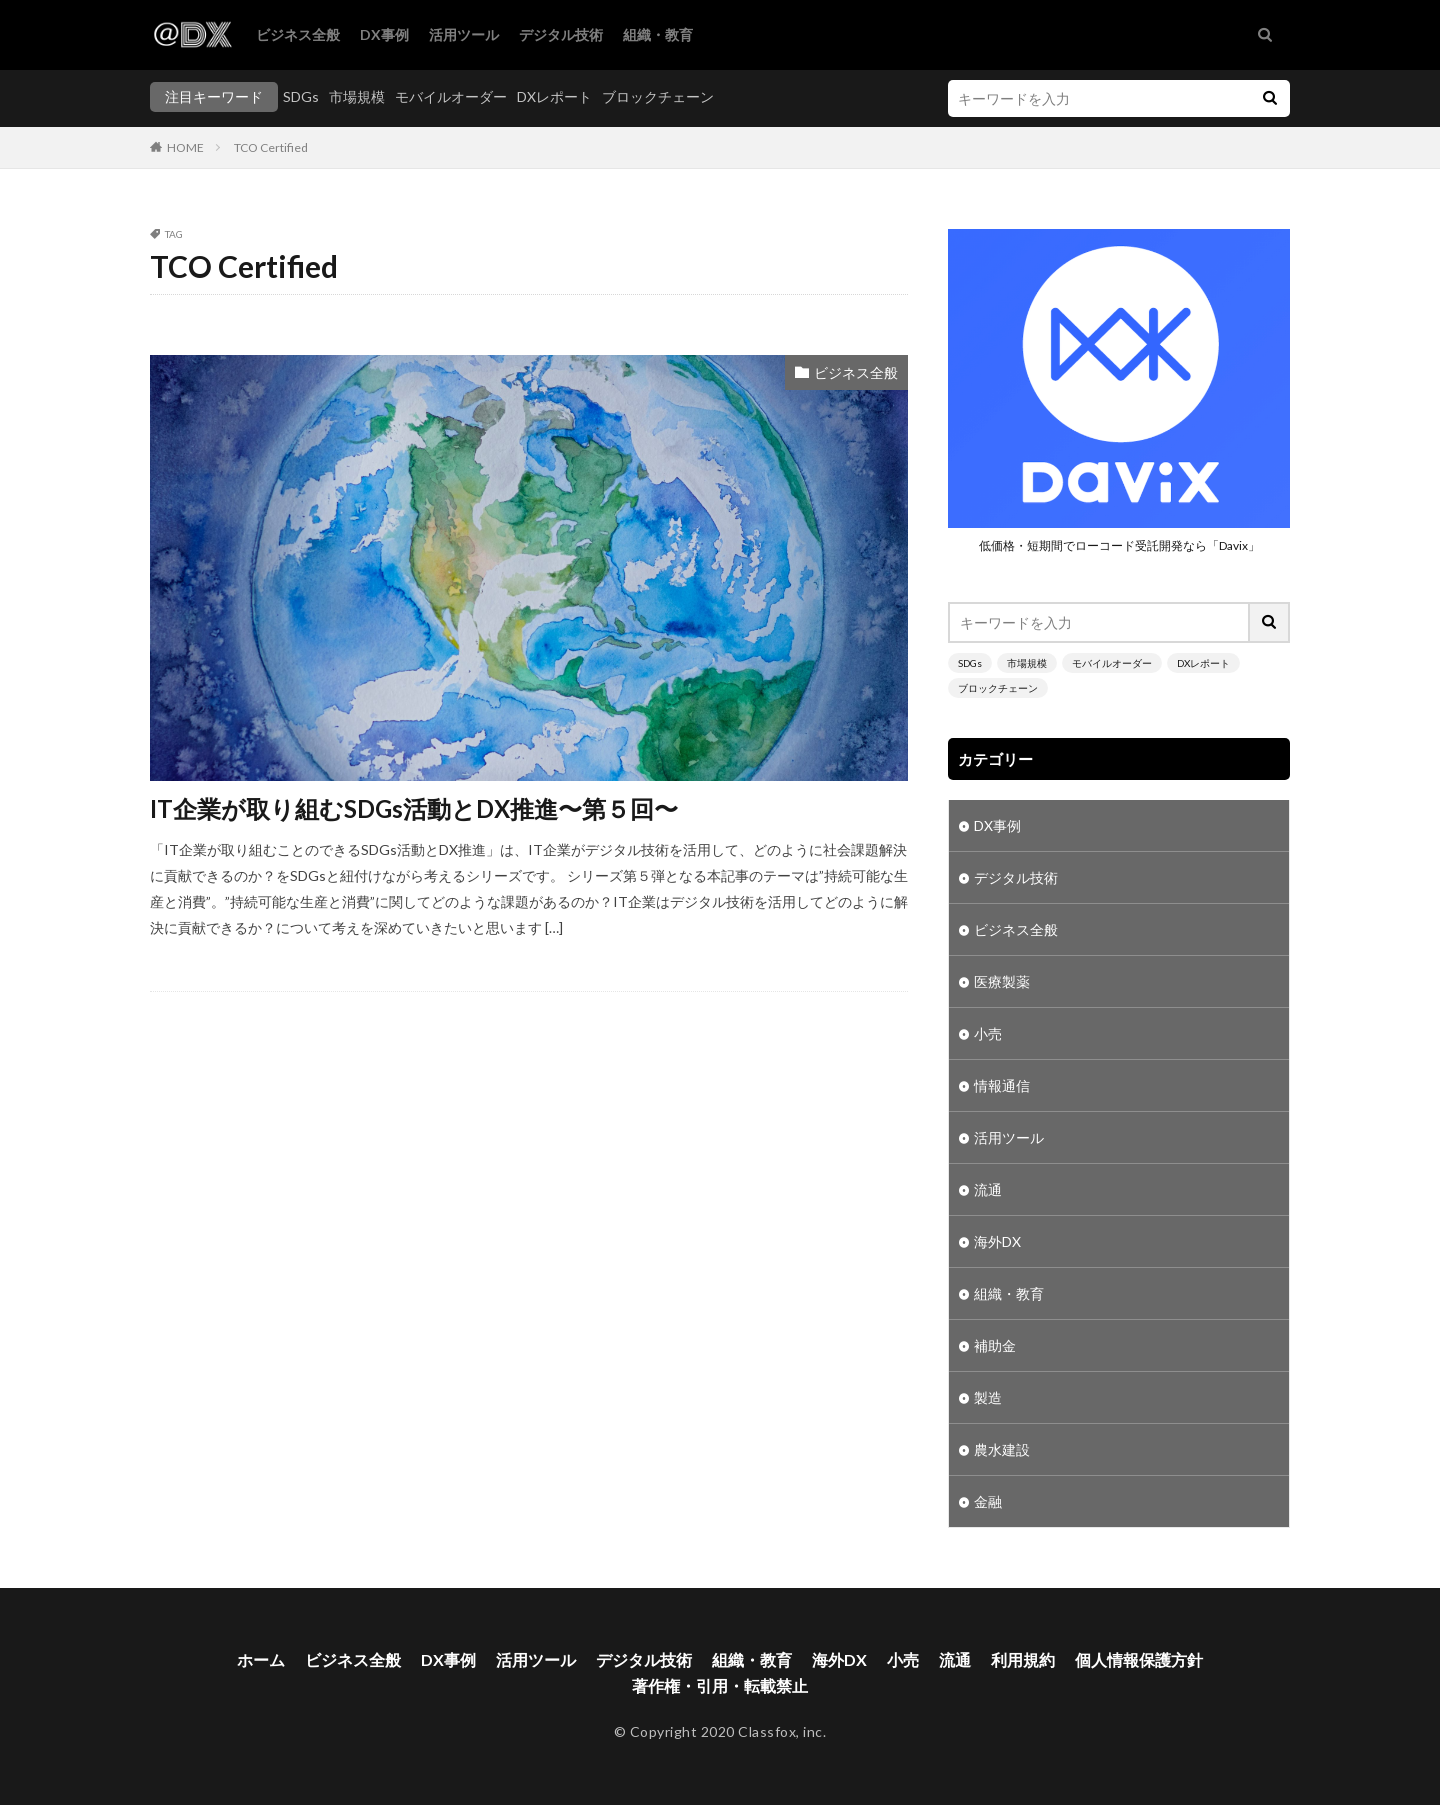  I want to click on 市場規模, so click(357, 96).